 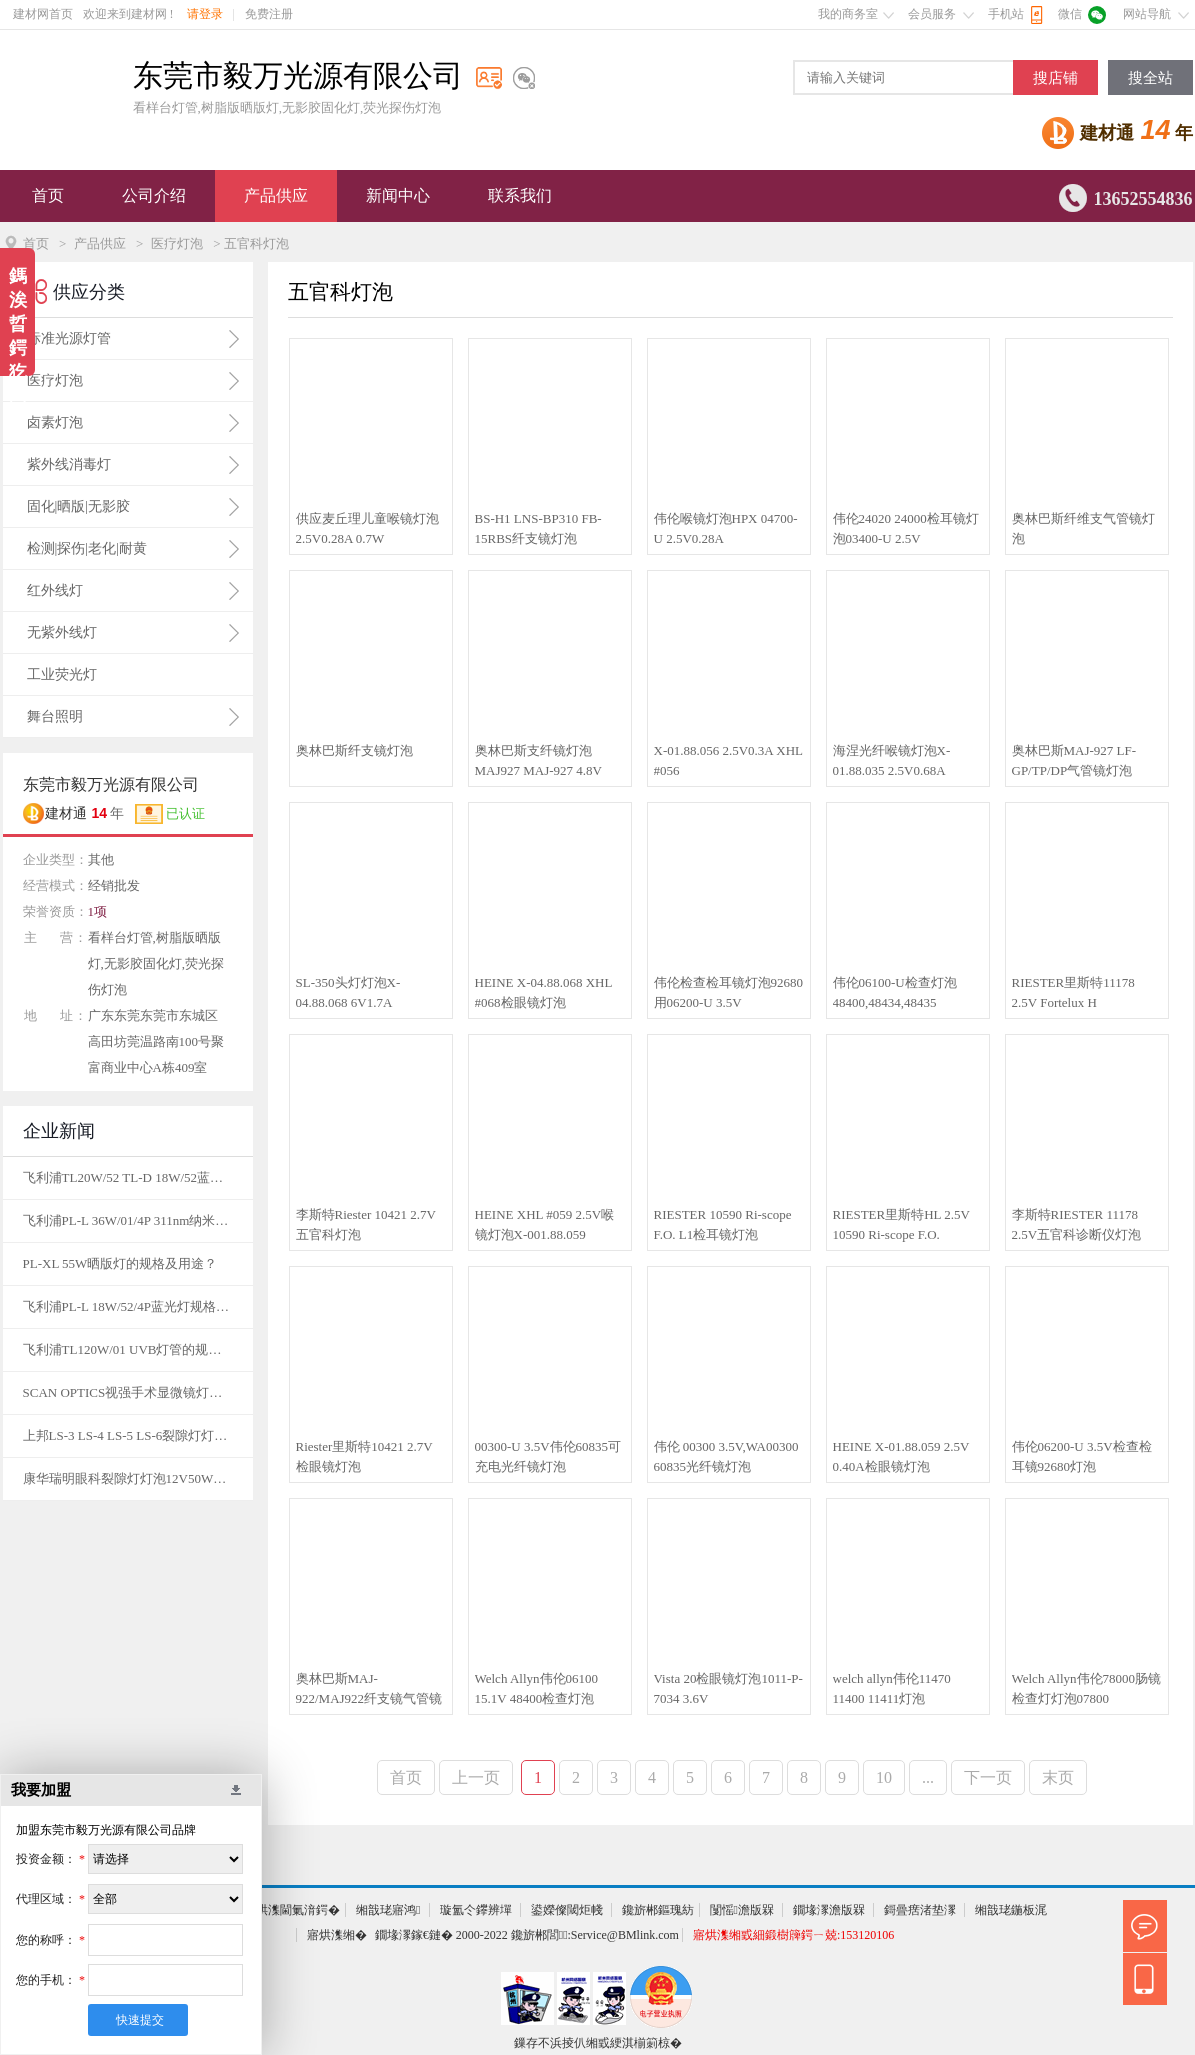 What do you see at coordinates (538, 528) in the screenshot?
I see `BS-H1 LNS-BP310 FB-15RBS纤支镜灯泡` at bounding box center [538, 528].